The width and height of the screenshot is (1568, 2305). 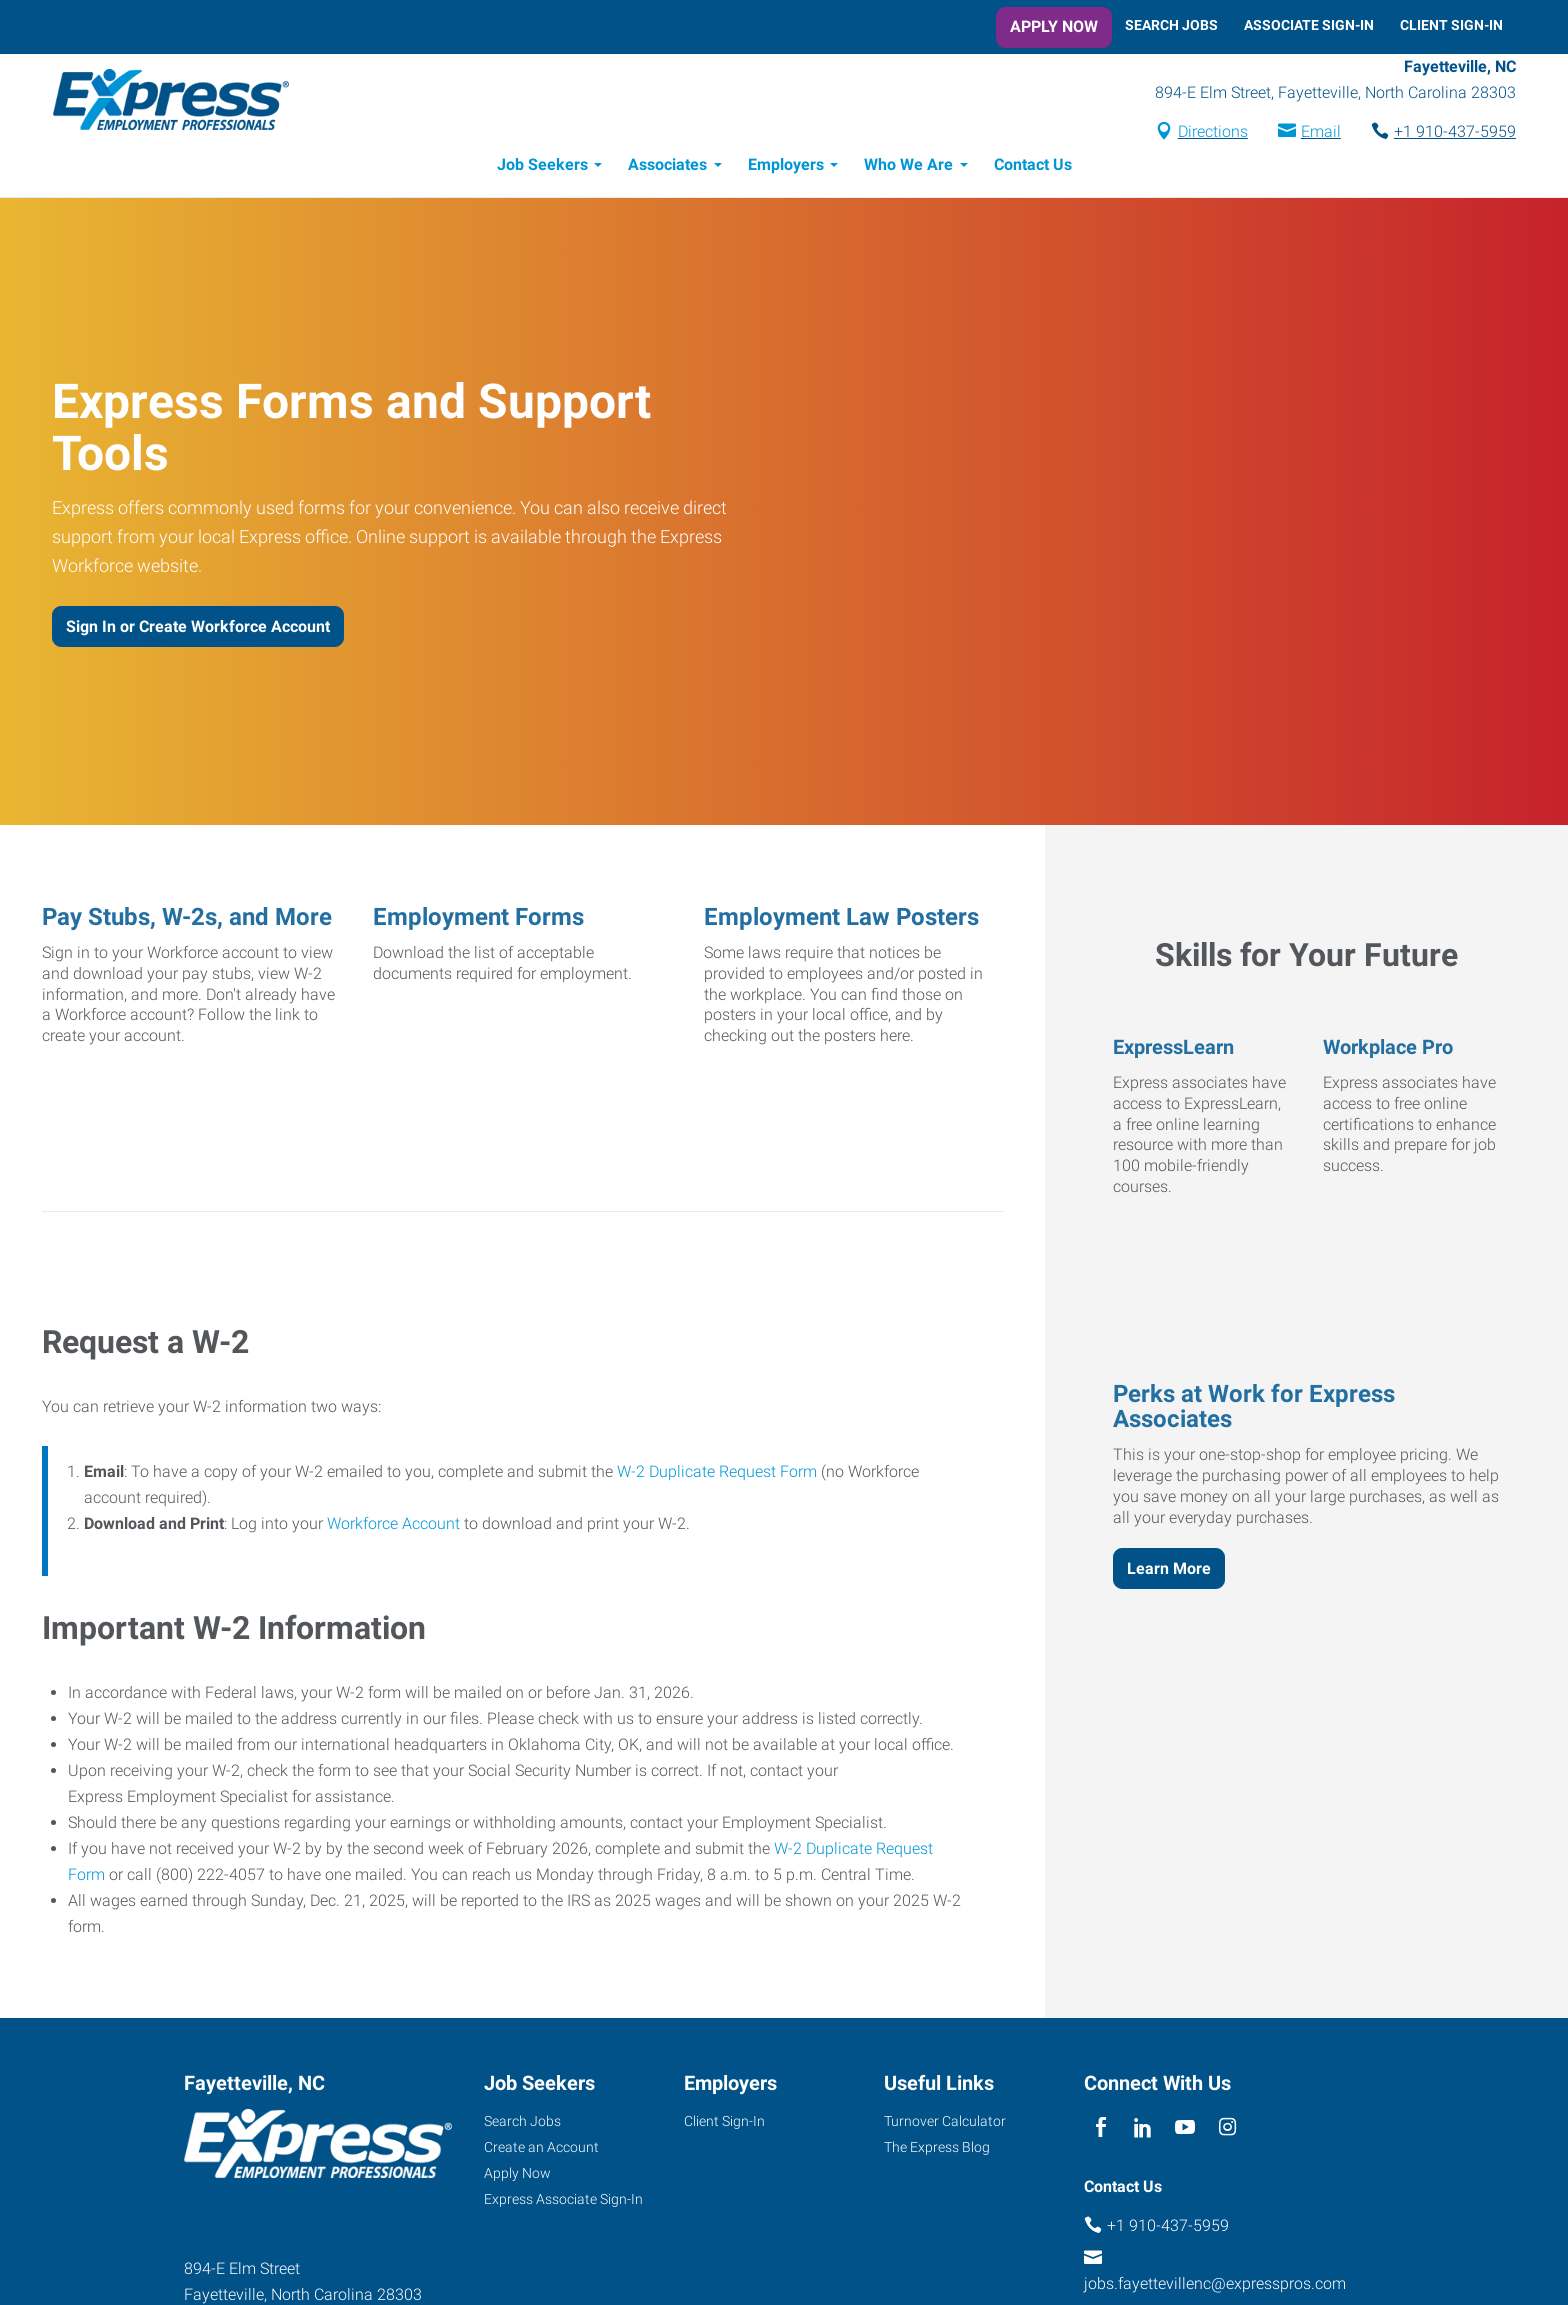 I want to click on Contact Us, so click(x=1033, y=167).